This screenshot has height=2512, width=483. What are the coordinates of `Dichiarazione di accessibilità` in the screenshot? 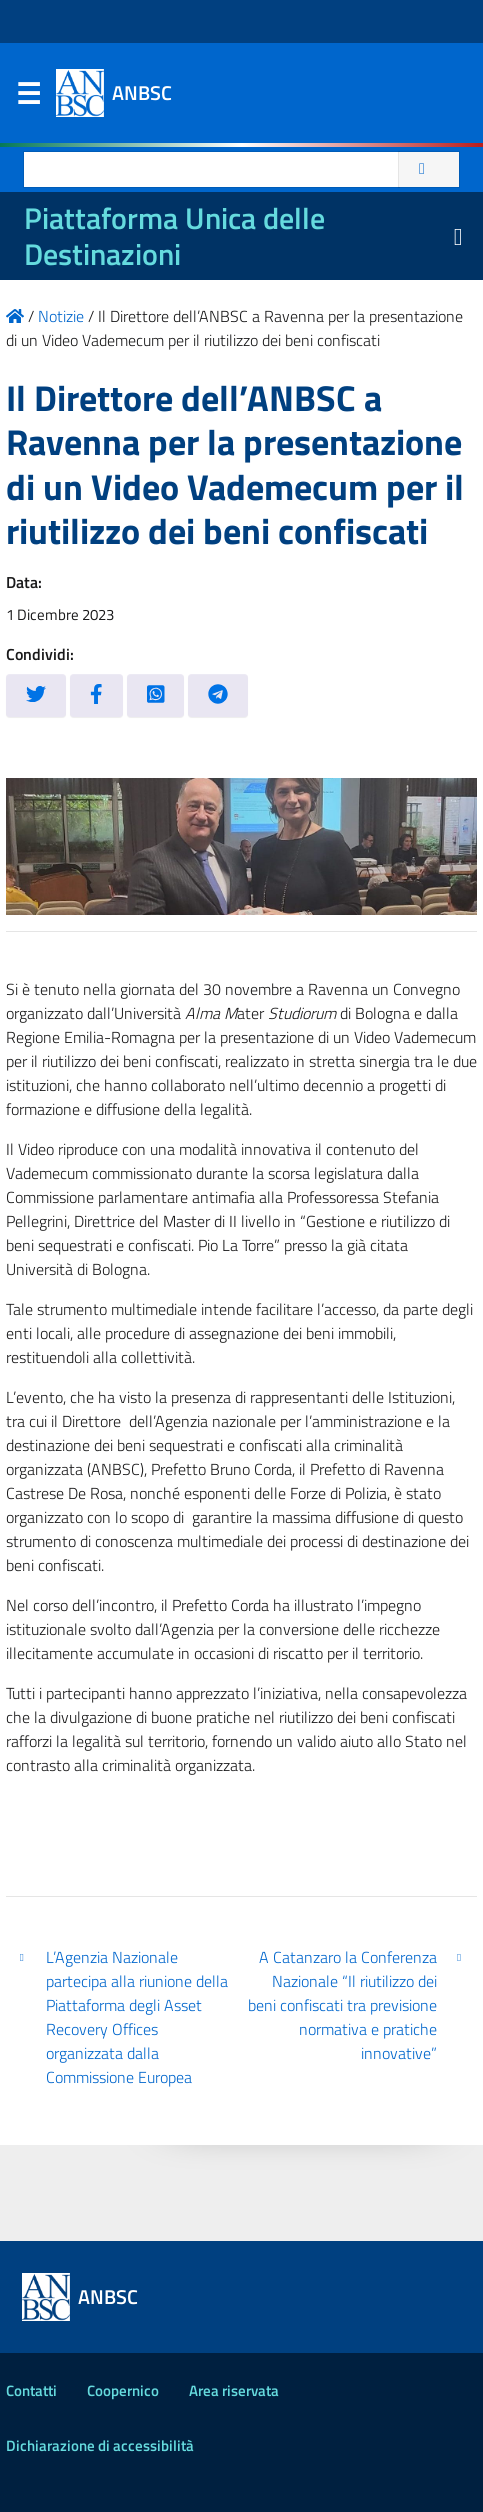 It's located at (100, 2445).